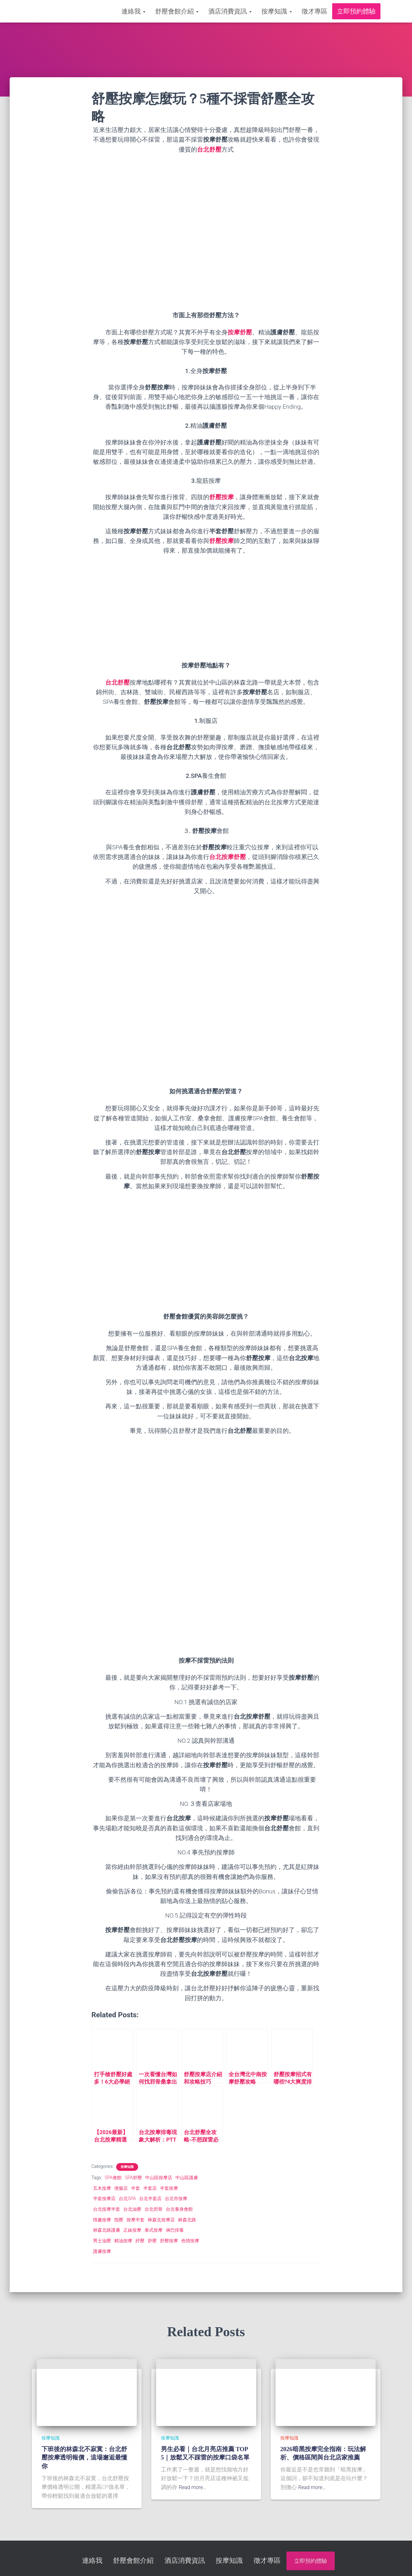 This screenshot has height=2576, width=412. Describe the element at coordinates (176, 2198) in the screenshot. I see `台北市按摩` at that location.